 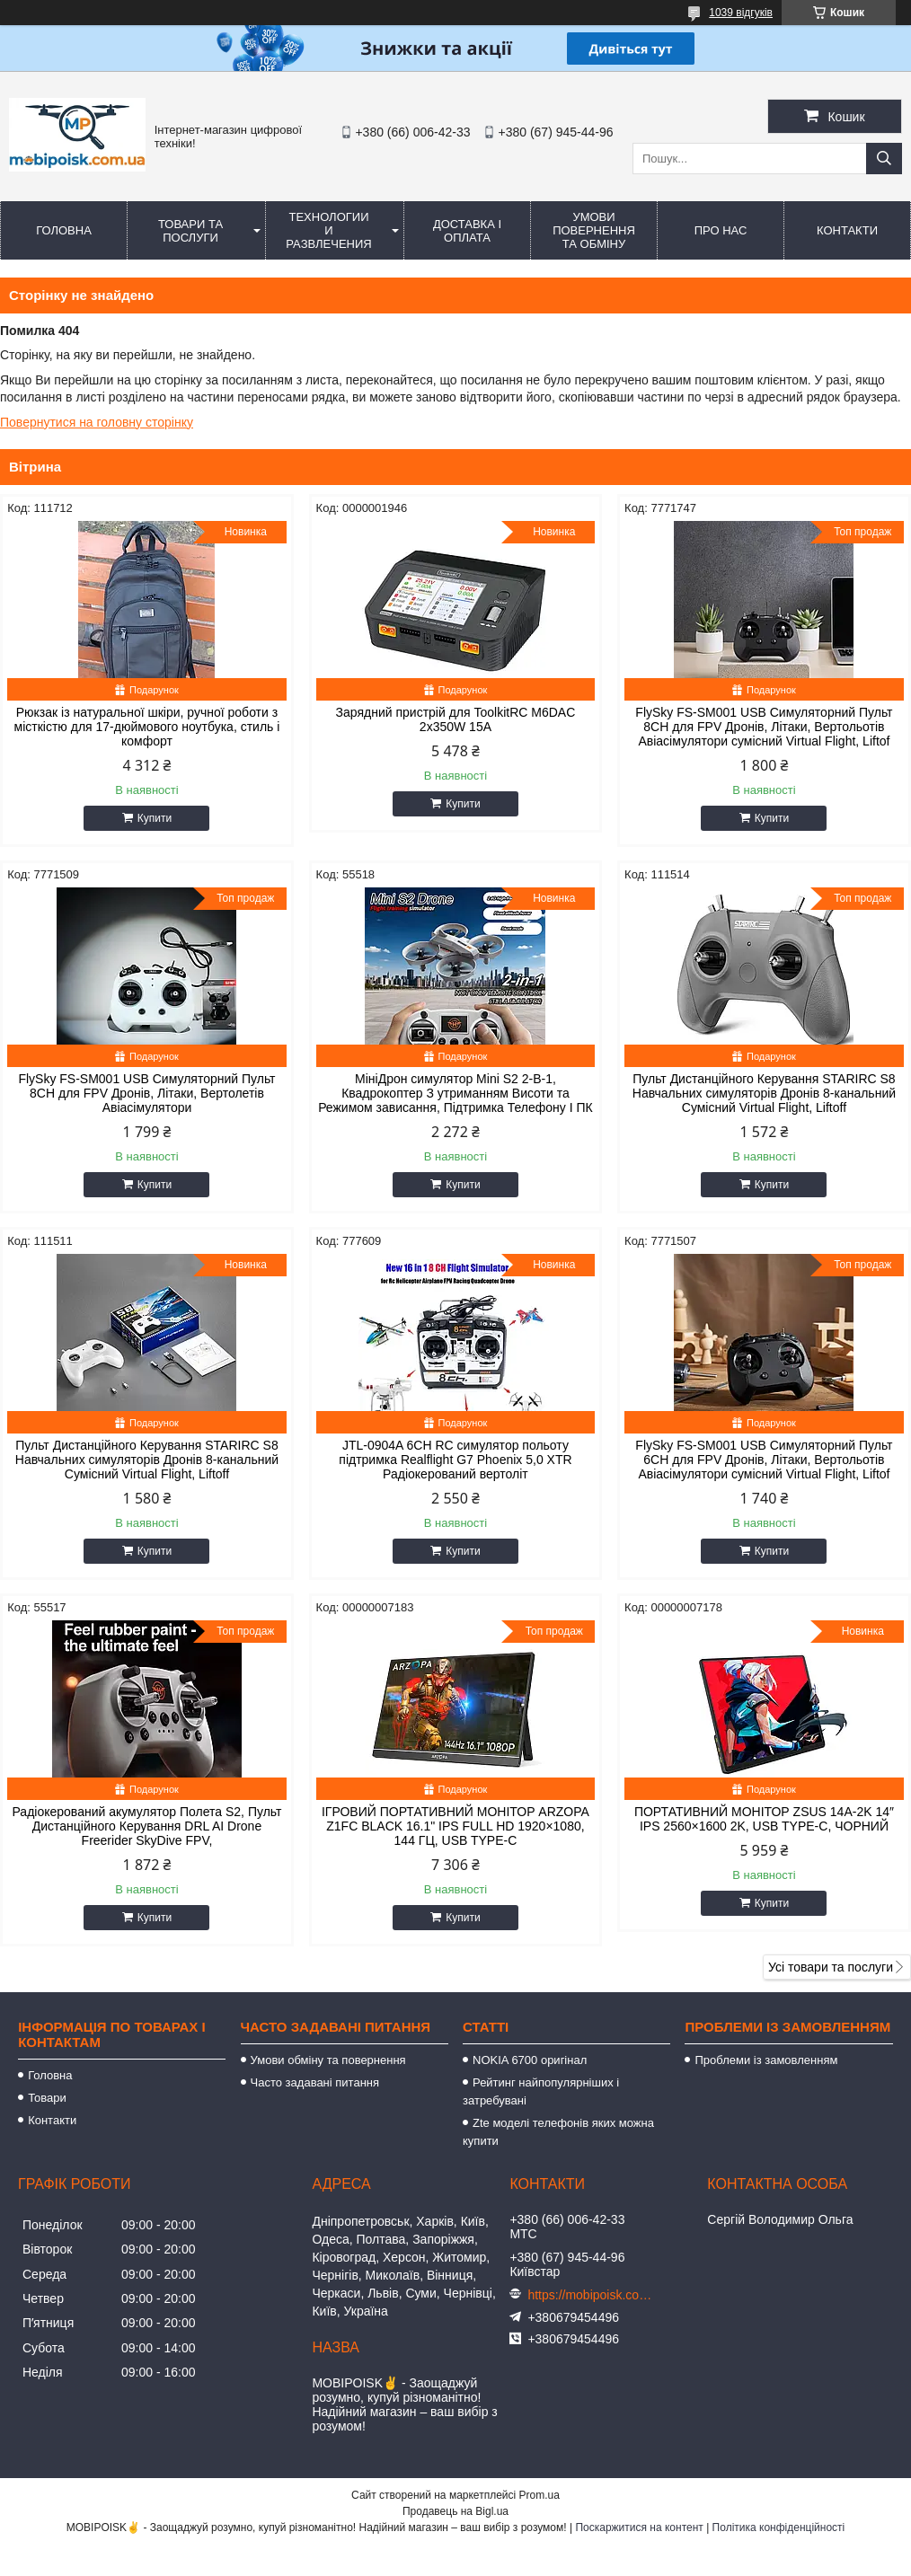 What do you see at coordinates (884, 158) in the screenshot?
I see `[Шукати]` at bounding box center [884, 158].